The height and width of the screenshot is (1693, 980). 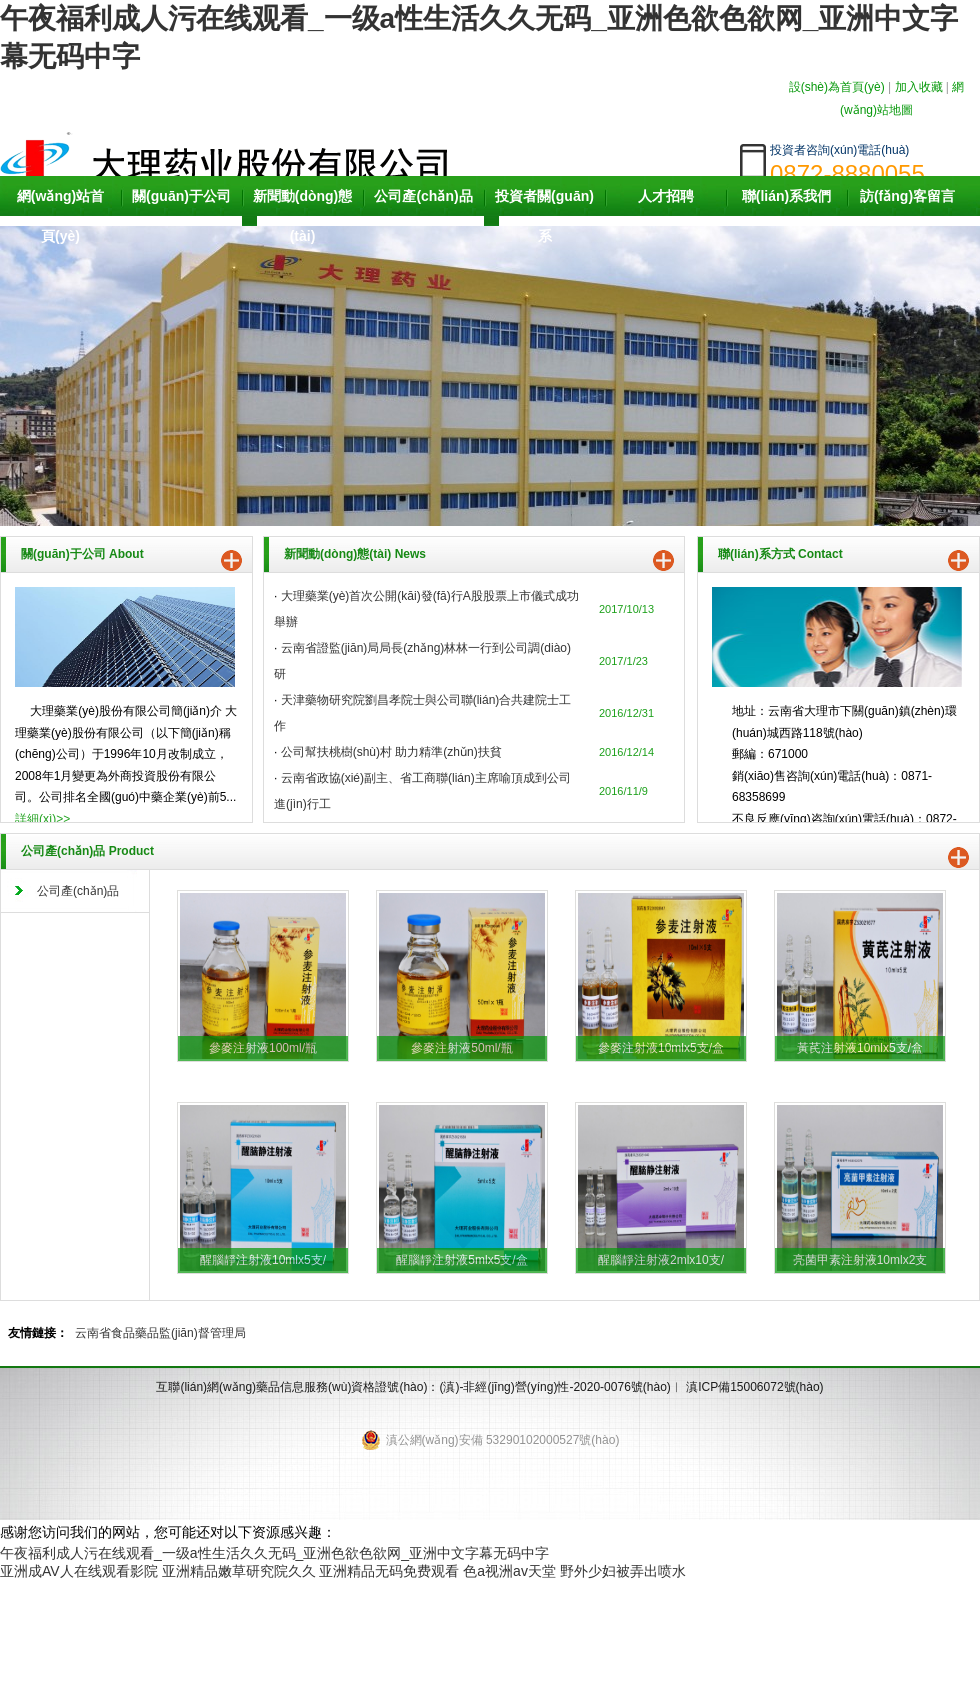 I want to click on 關(guān)于公司, so click(x=181, y=196).